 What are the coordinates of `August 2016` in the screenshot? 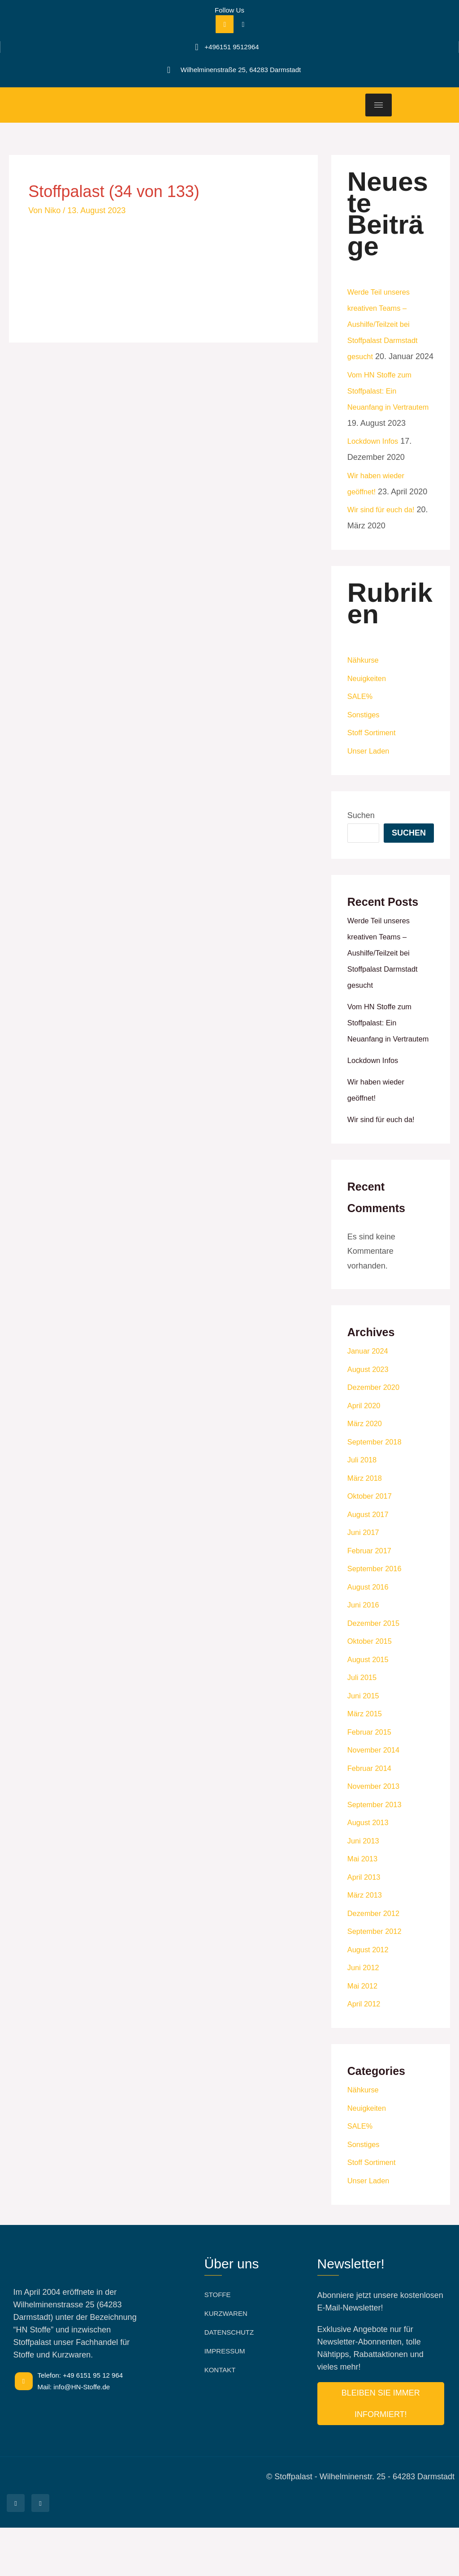 It's located at (370, 1635).